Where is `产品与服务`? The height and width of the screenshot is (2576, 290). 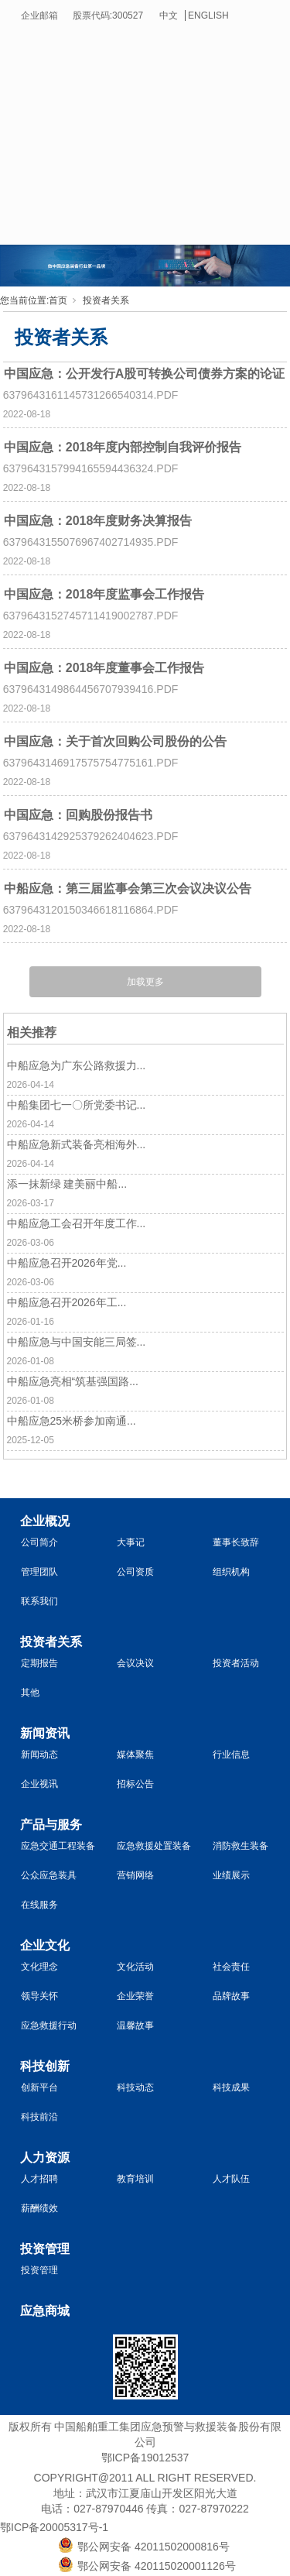 产品与服务 is located at coordinates (51, 1824).